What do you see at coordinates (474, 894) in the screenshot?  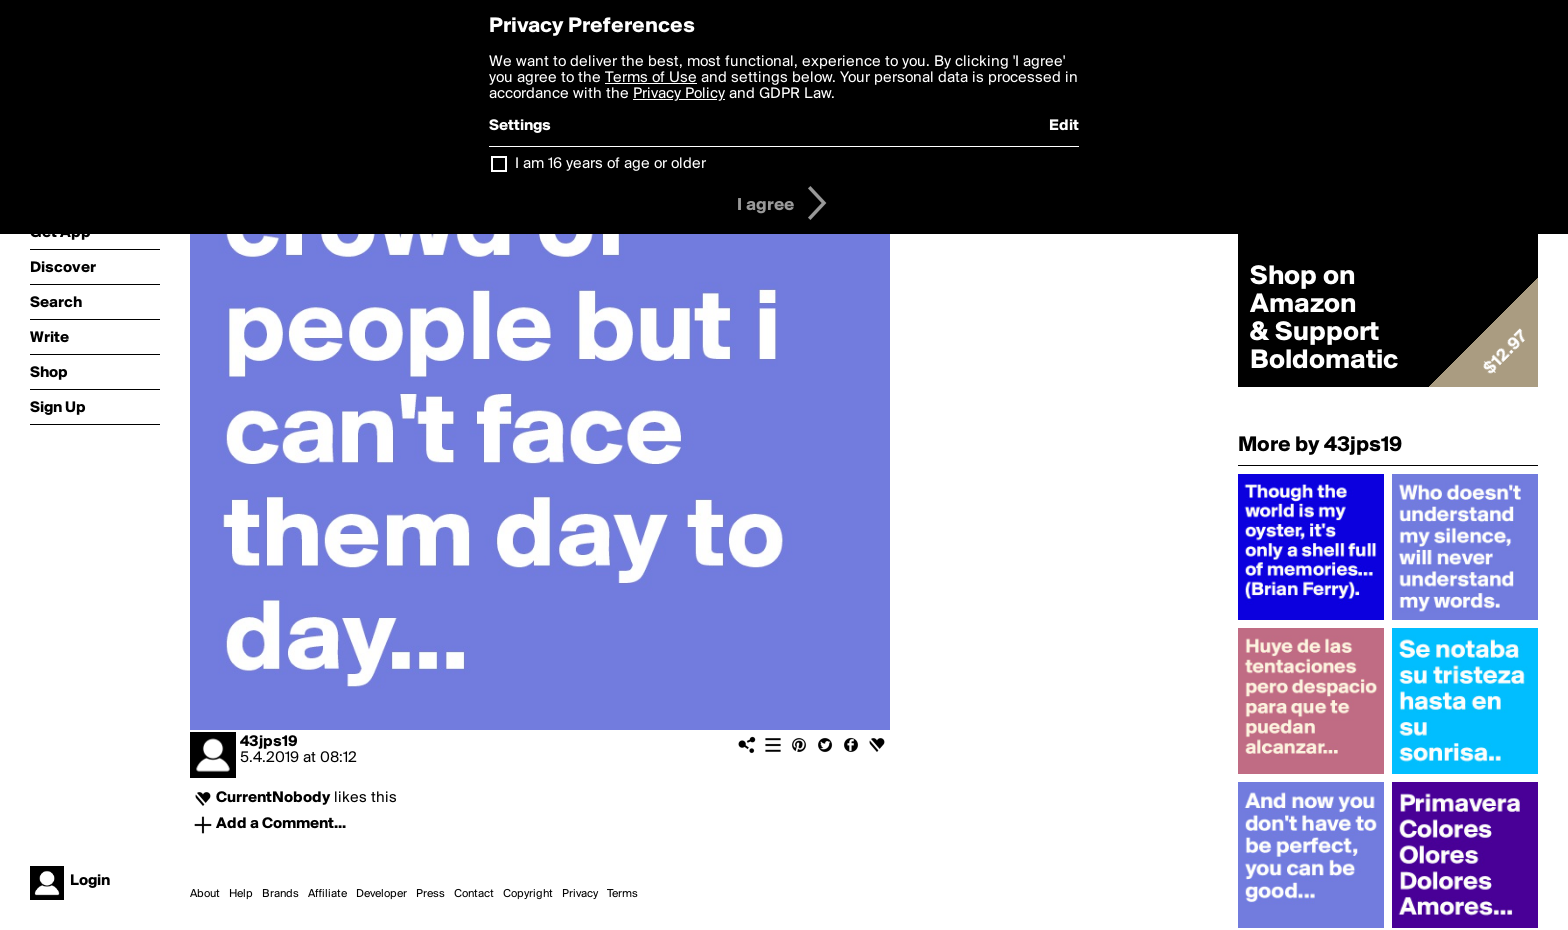 I see `Contact` at bounding box center [474, 894].